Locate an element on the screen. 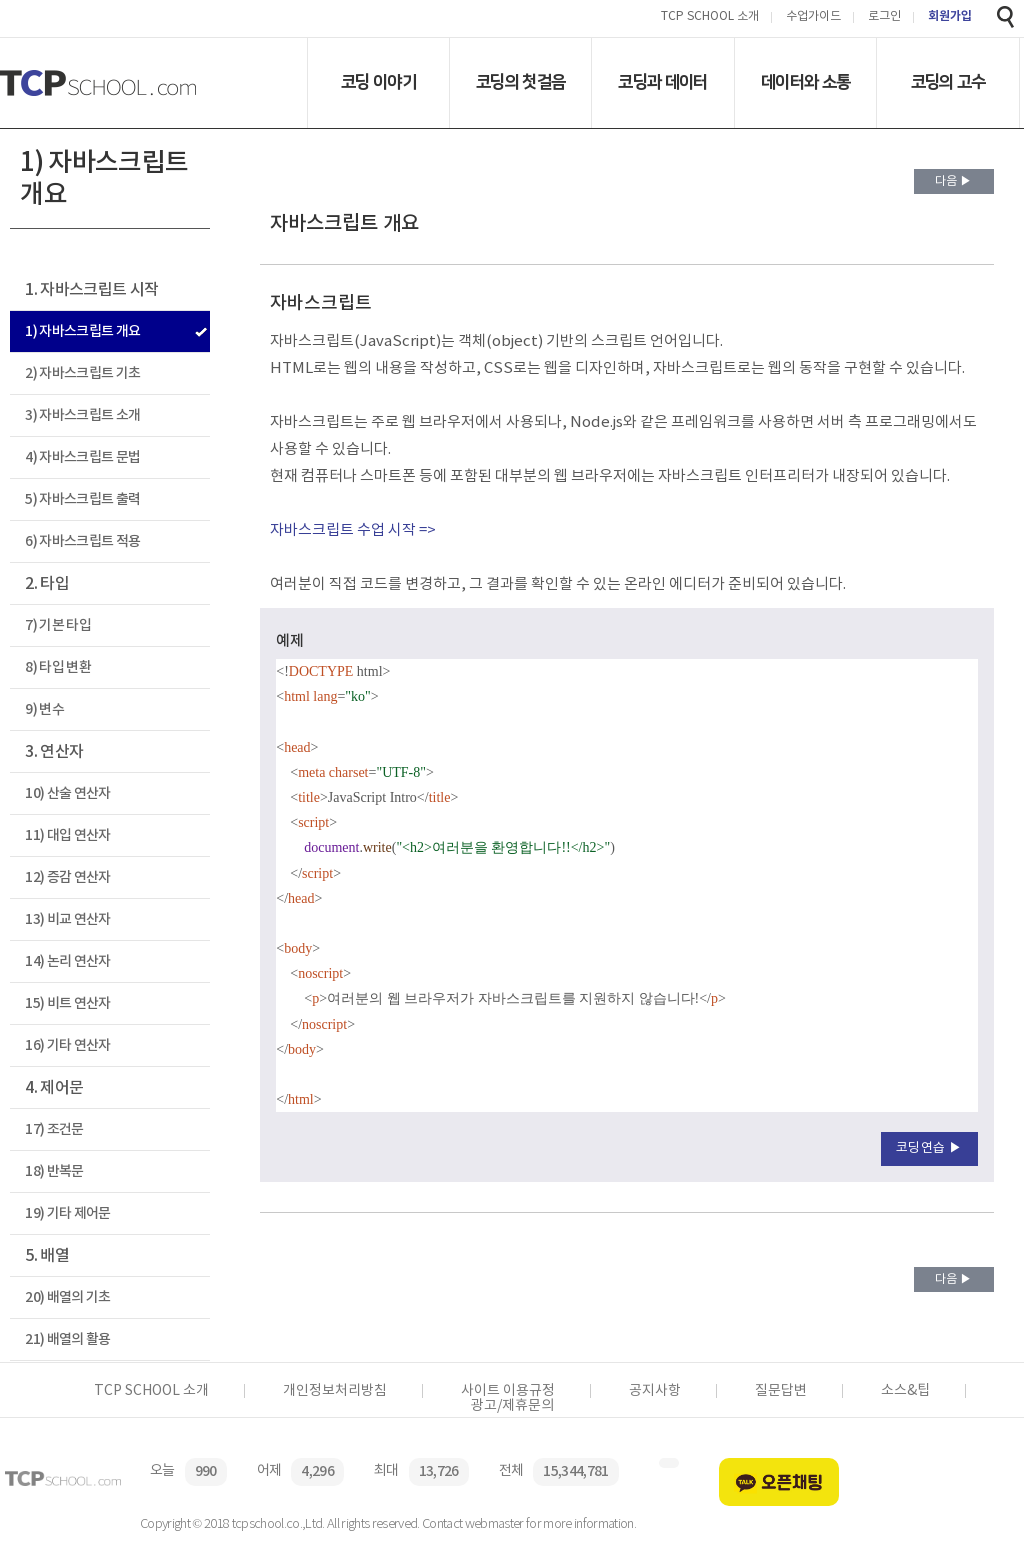 Image resolution: width=1024 pixels, height=1543 pixels. 7) 기본 타입 is located at coordinates (58, 625).